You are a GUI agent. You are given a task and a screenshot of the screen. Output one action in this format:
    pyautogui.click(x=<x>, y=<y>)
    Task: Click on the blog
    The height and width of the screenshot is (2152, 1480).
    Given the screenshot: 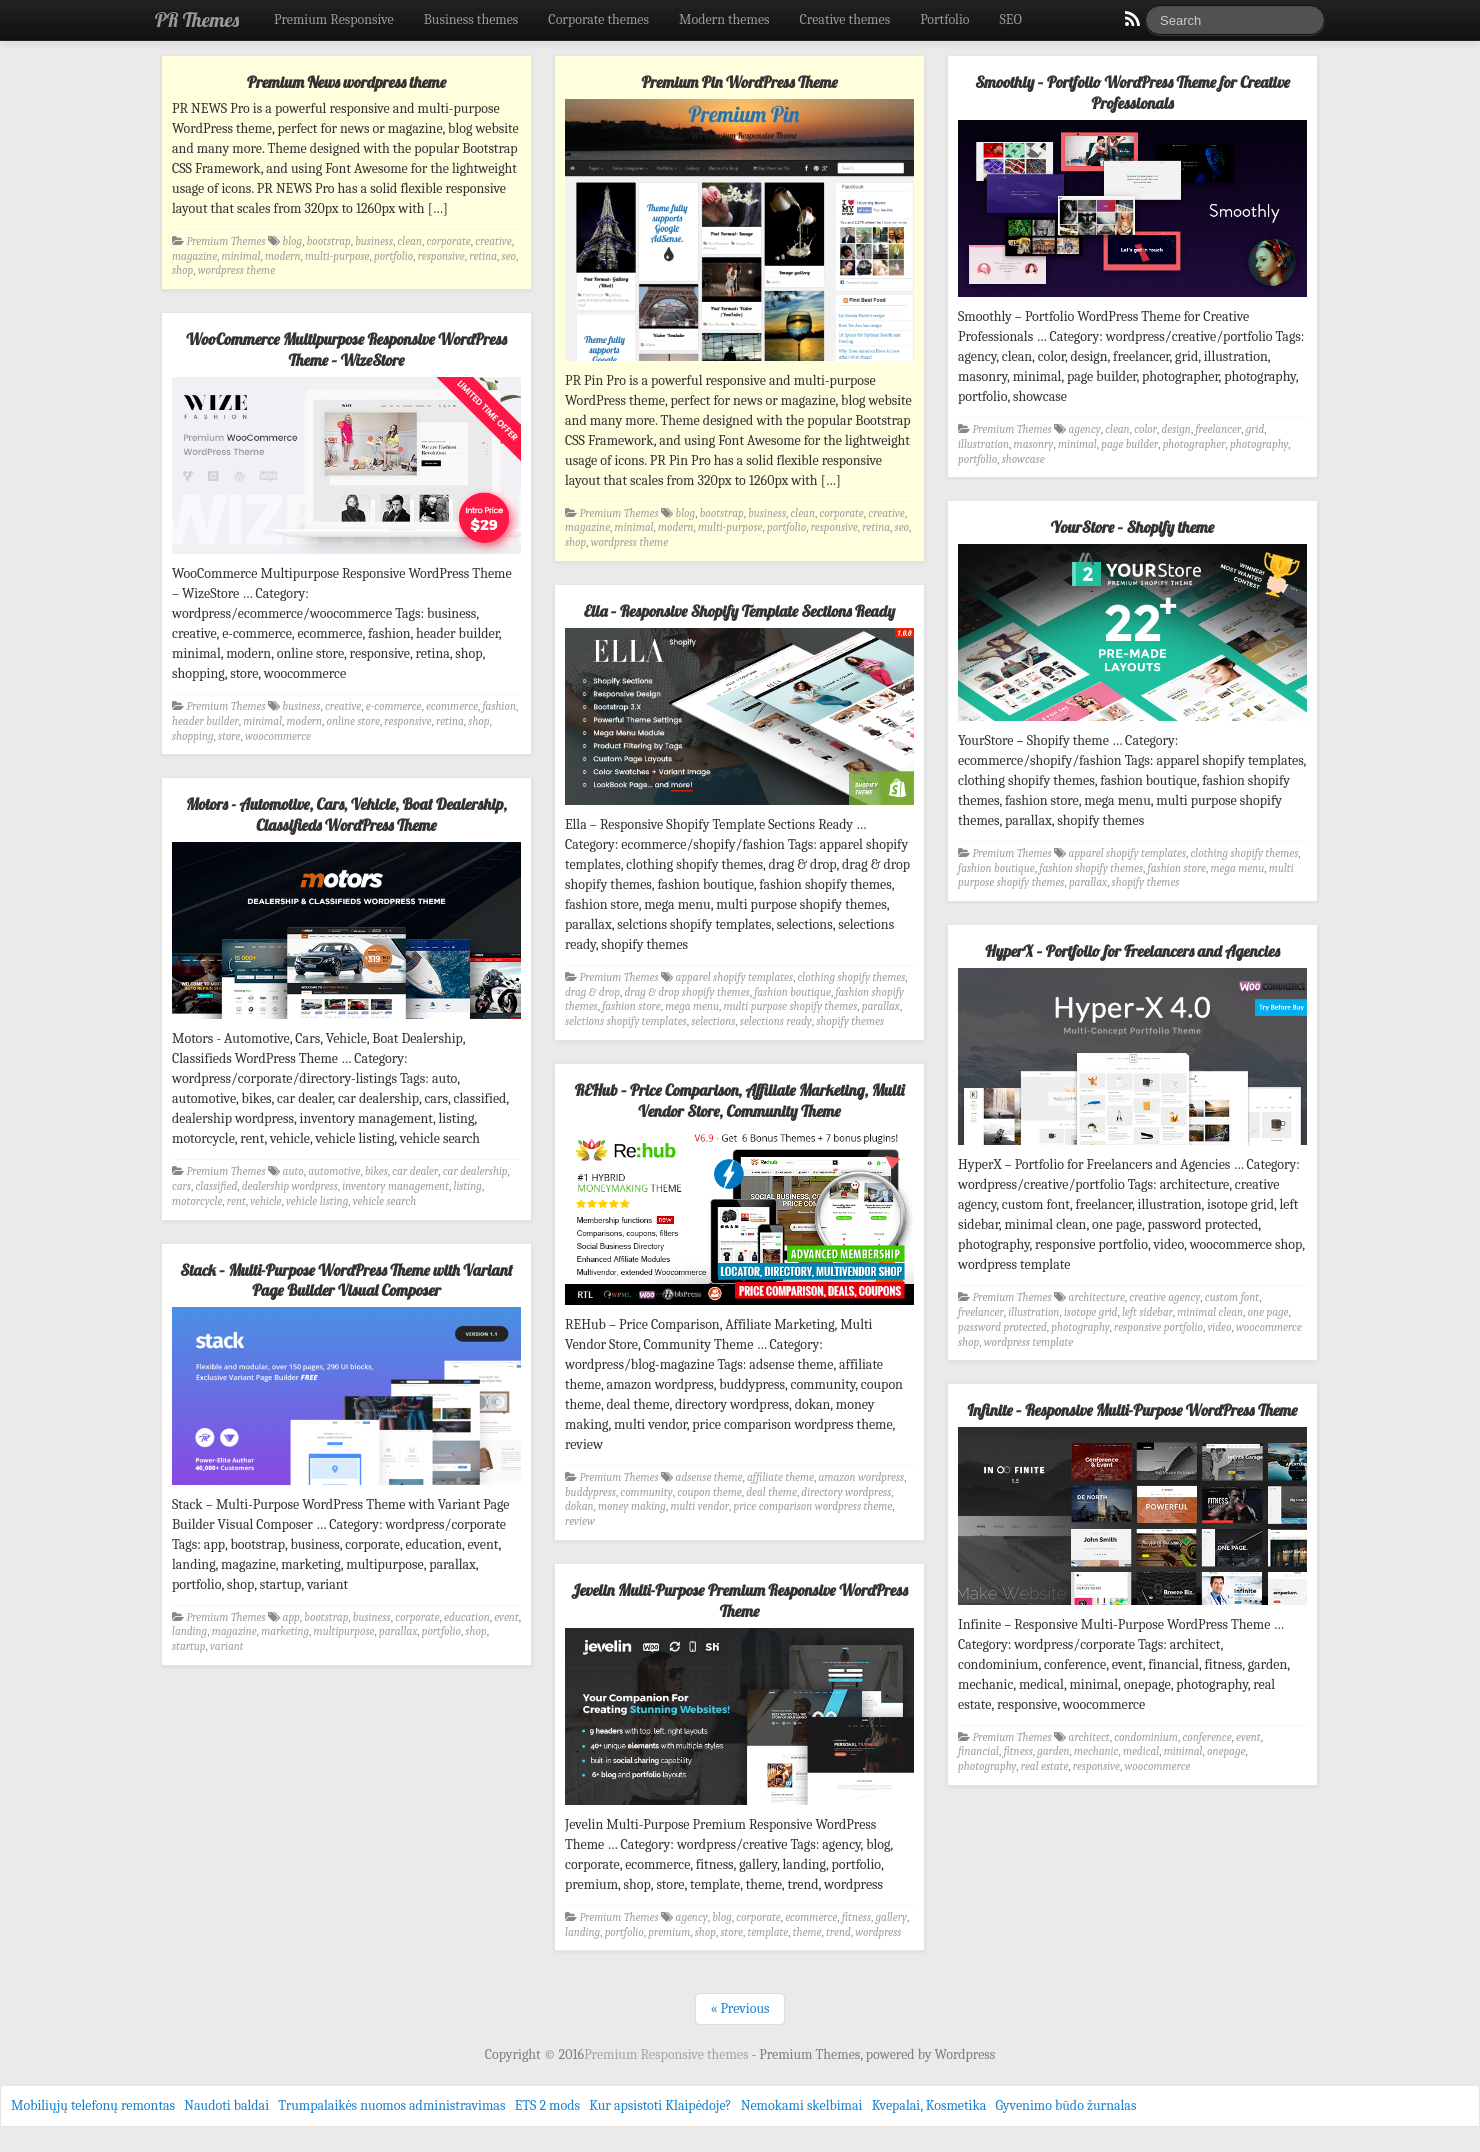 What is the action you would take?
    pyautogui.click(x=293, y=241)
    